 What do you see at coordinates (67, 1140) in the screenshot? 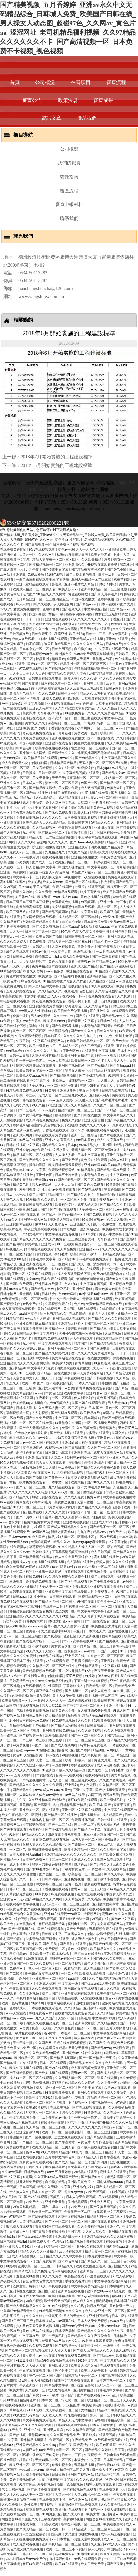
I see `香蕉成人` at bounding box center [67, 1140].